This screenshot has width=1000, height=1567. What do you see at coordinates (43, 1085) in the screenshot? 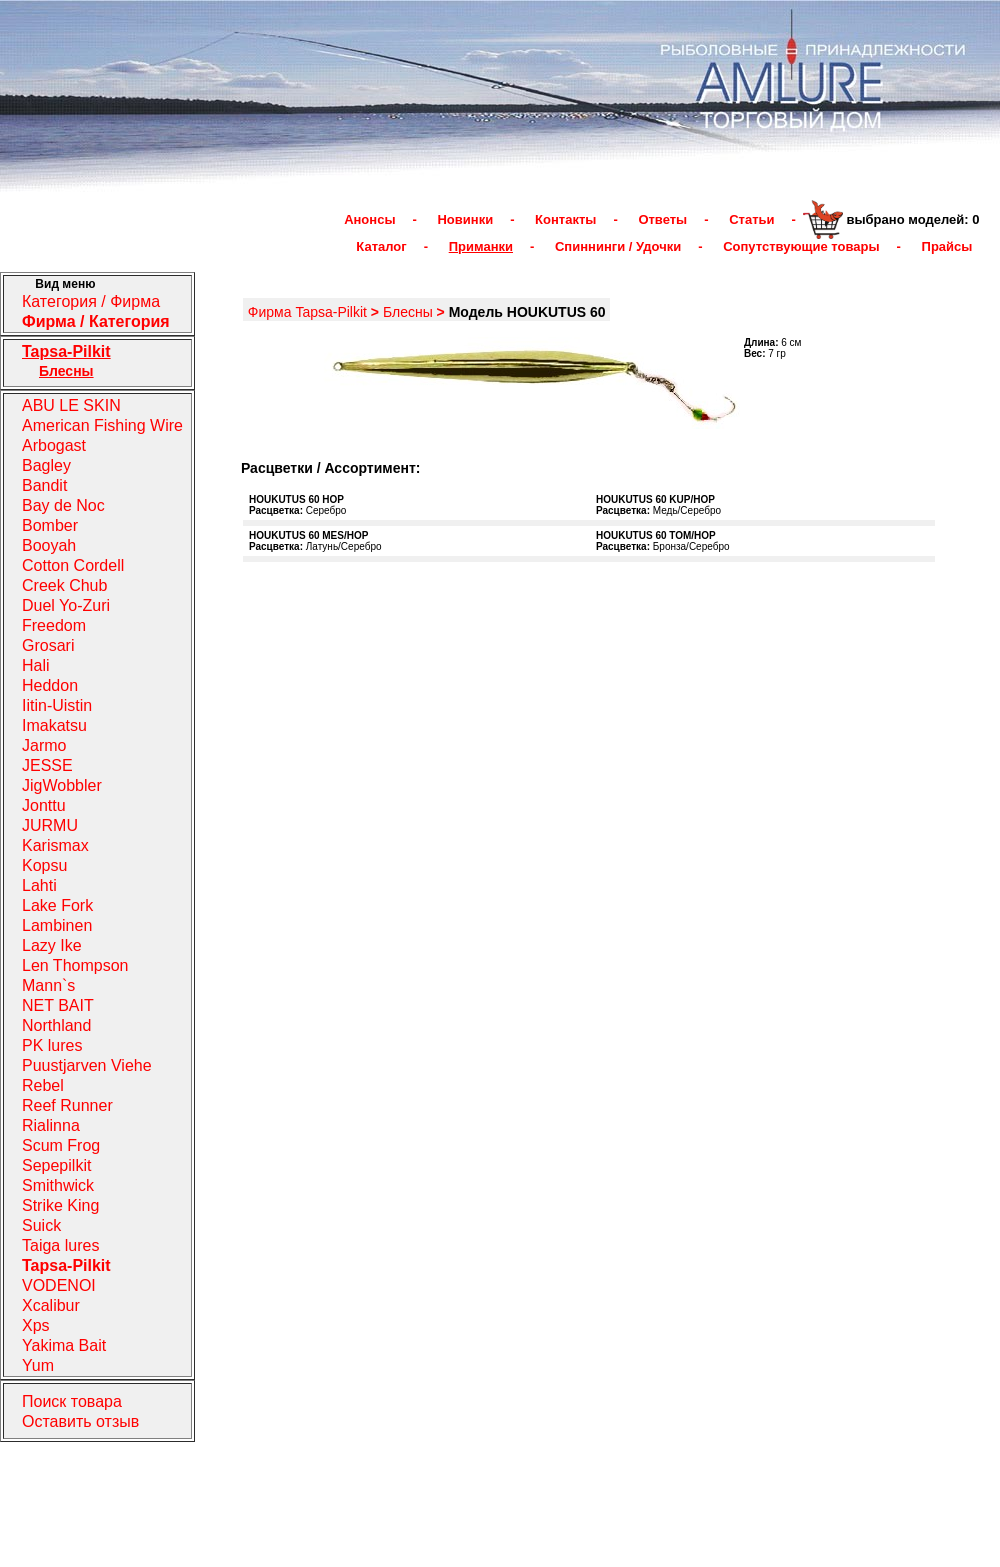
I see `Rebel` at bounding box center [43, 1085].